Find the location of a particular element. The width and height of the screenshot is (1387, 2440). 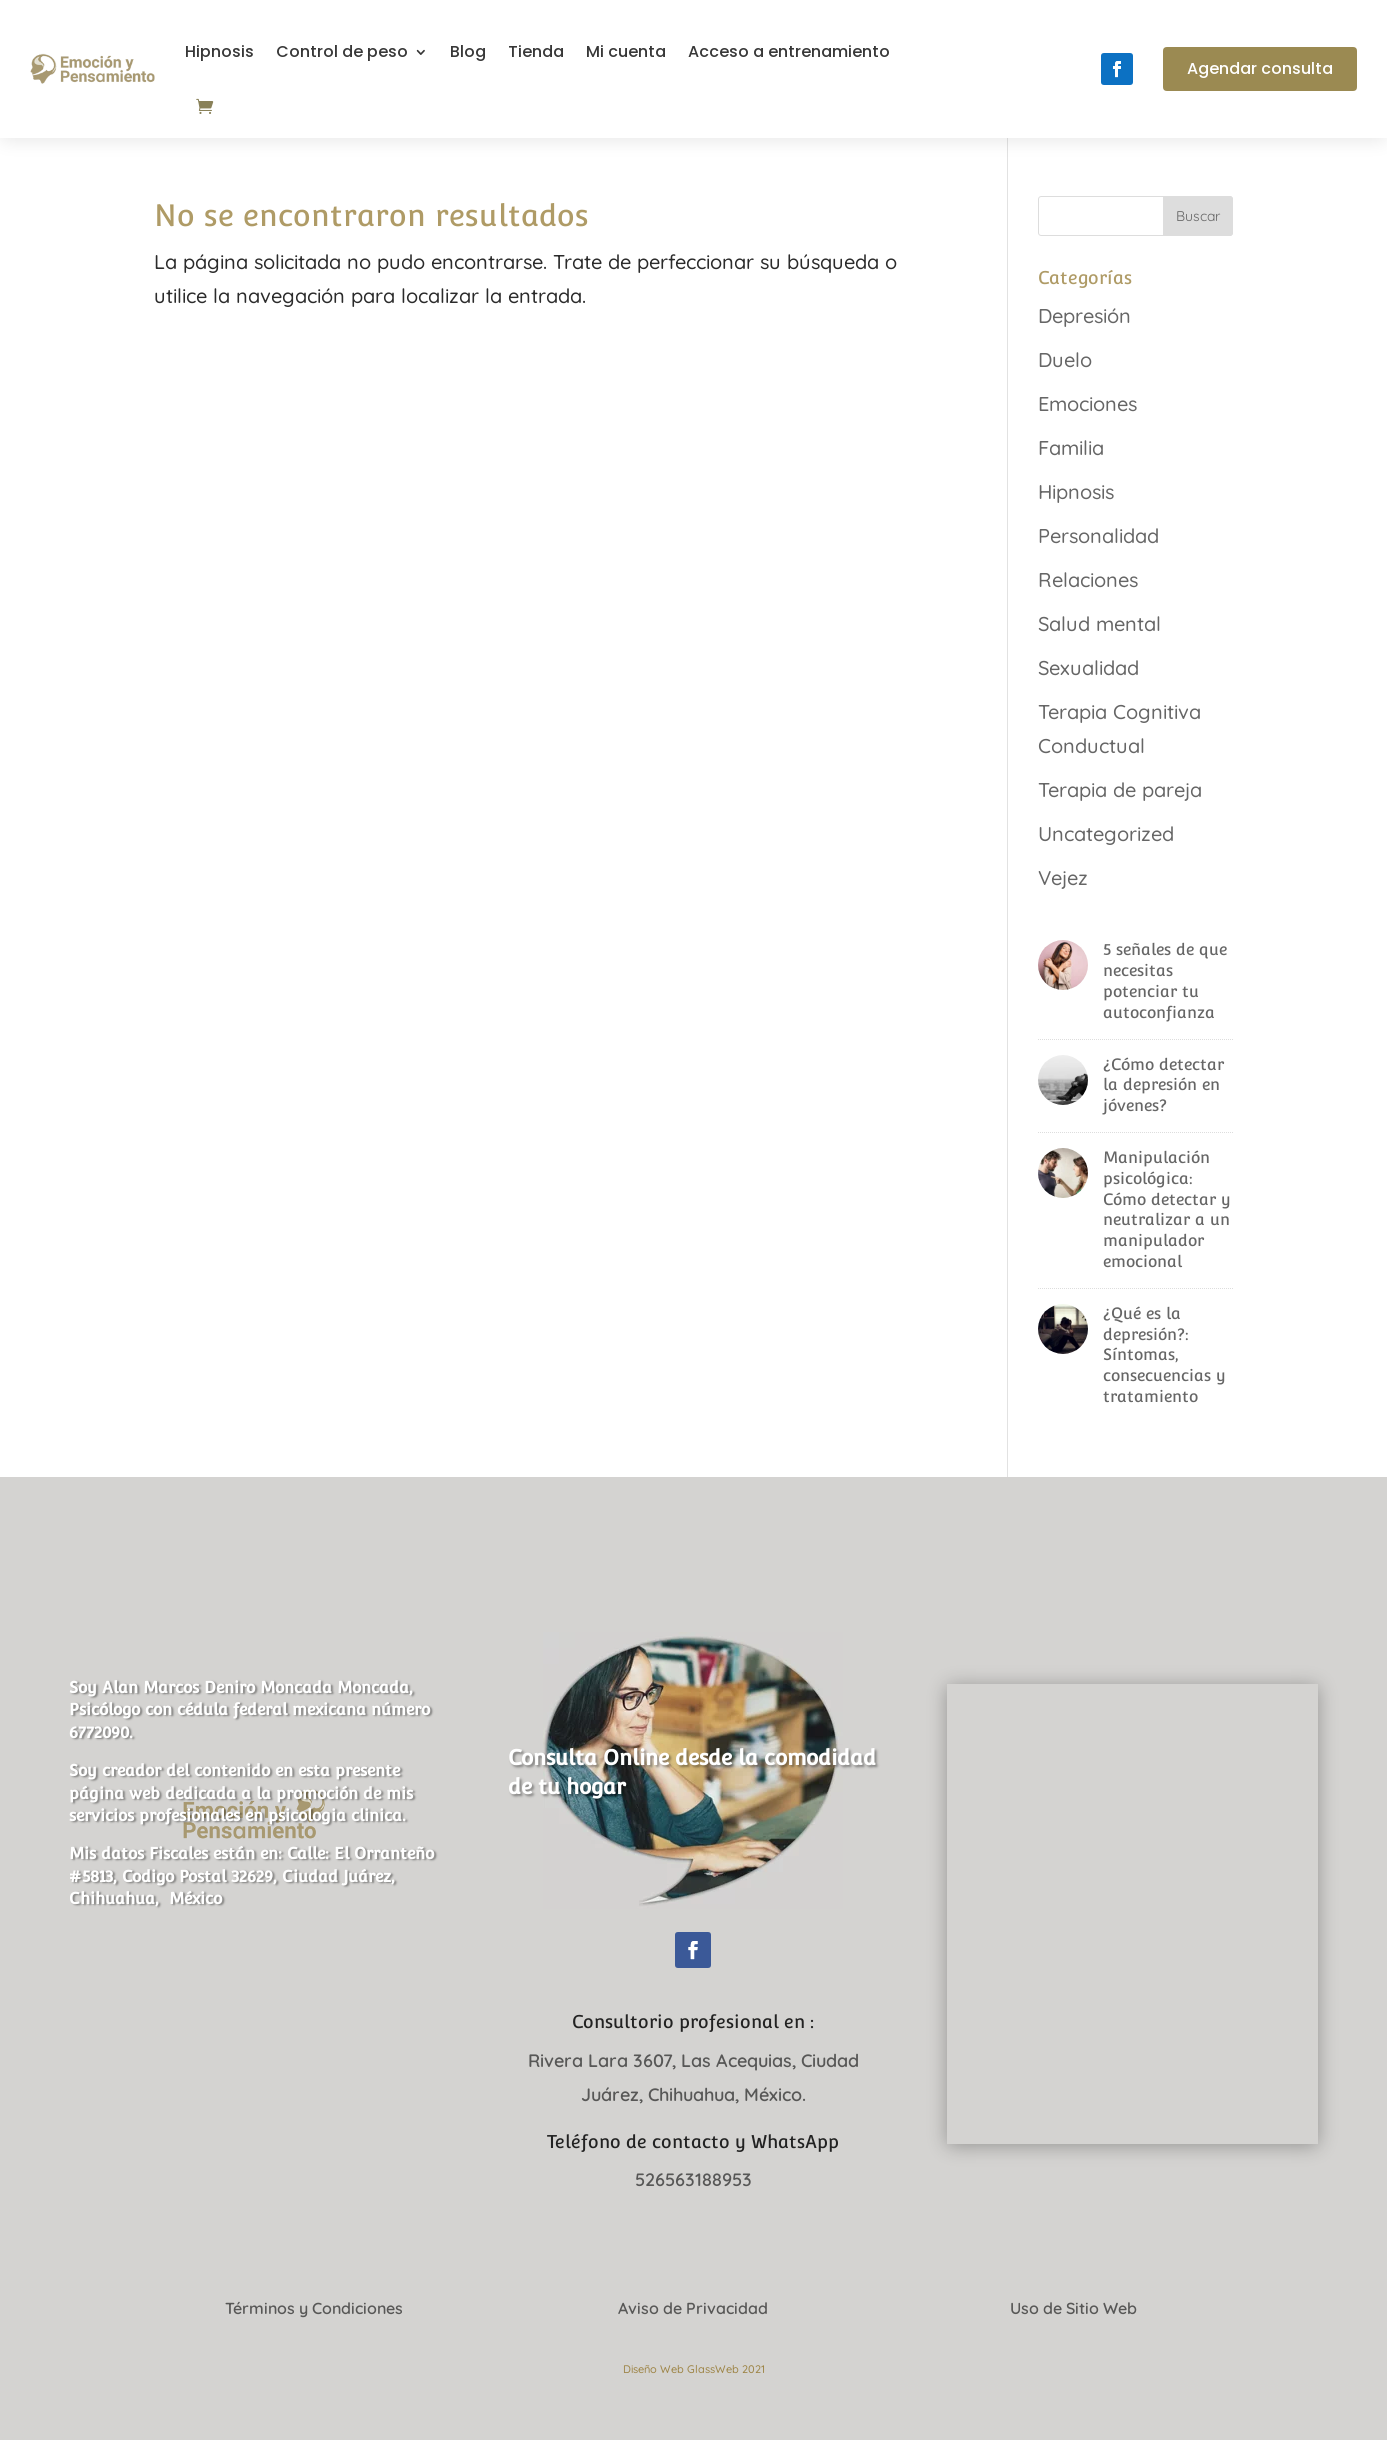

Emociones is located at coordinates (1087, 403).